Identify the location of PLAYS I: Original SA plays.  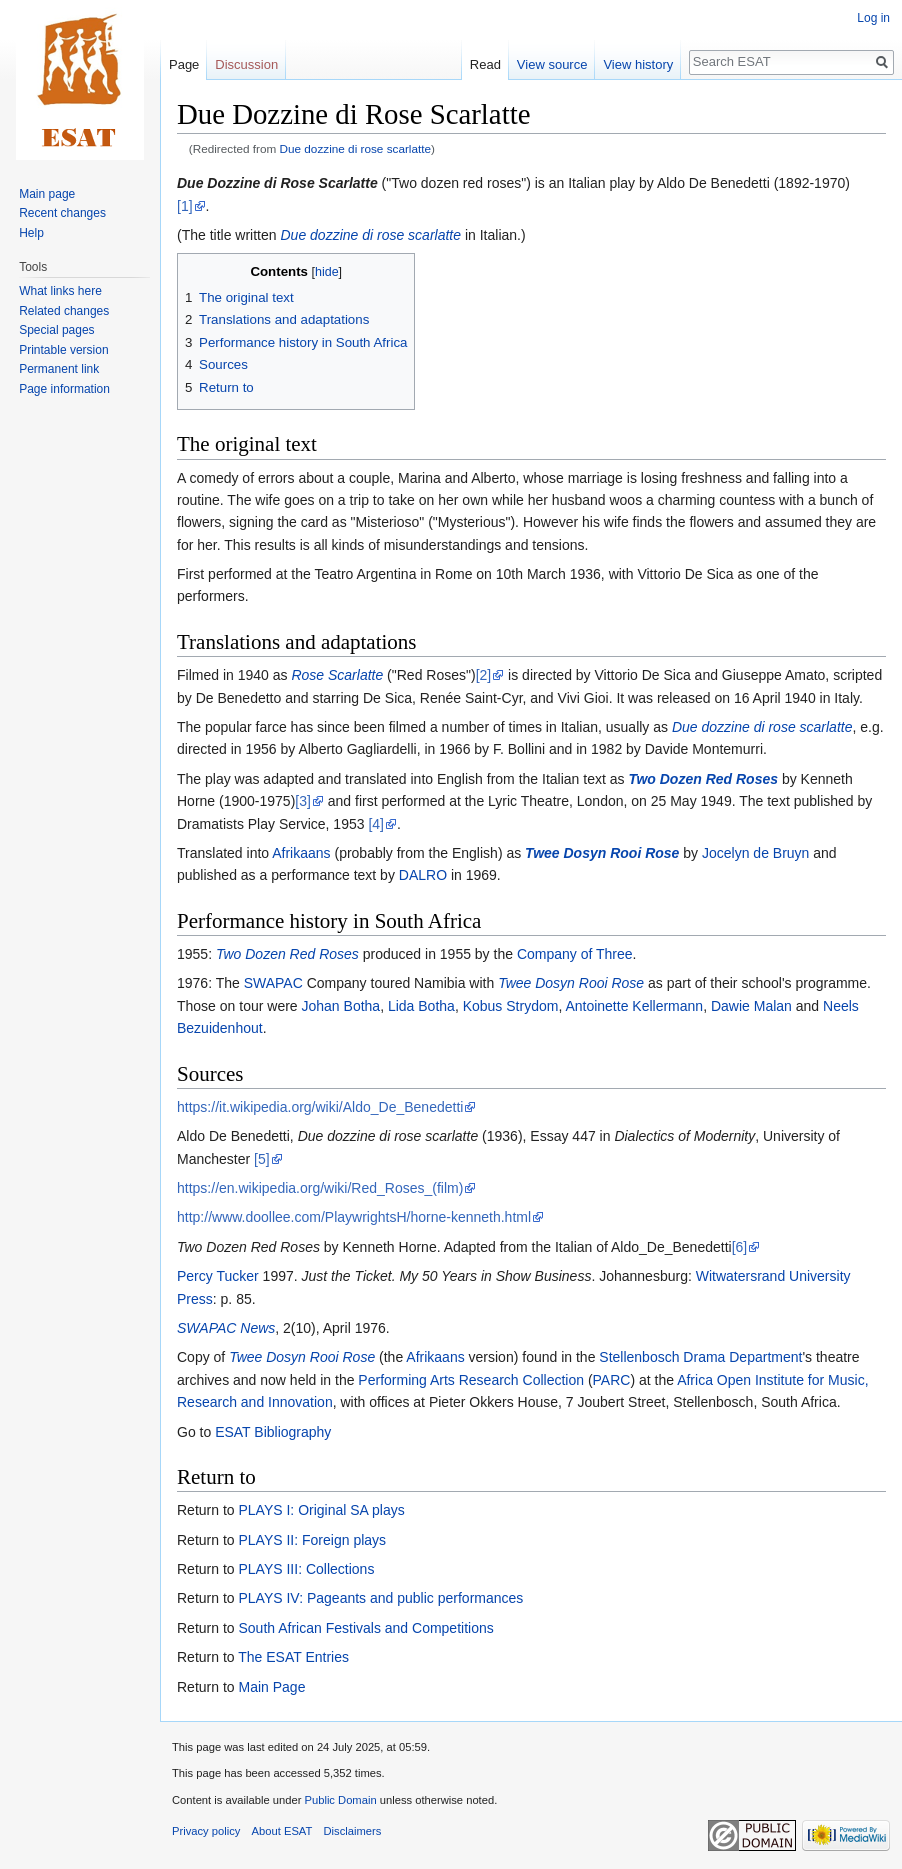
(321, 1510).